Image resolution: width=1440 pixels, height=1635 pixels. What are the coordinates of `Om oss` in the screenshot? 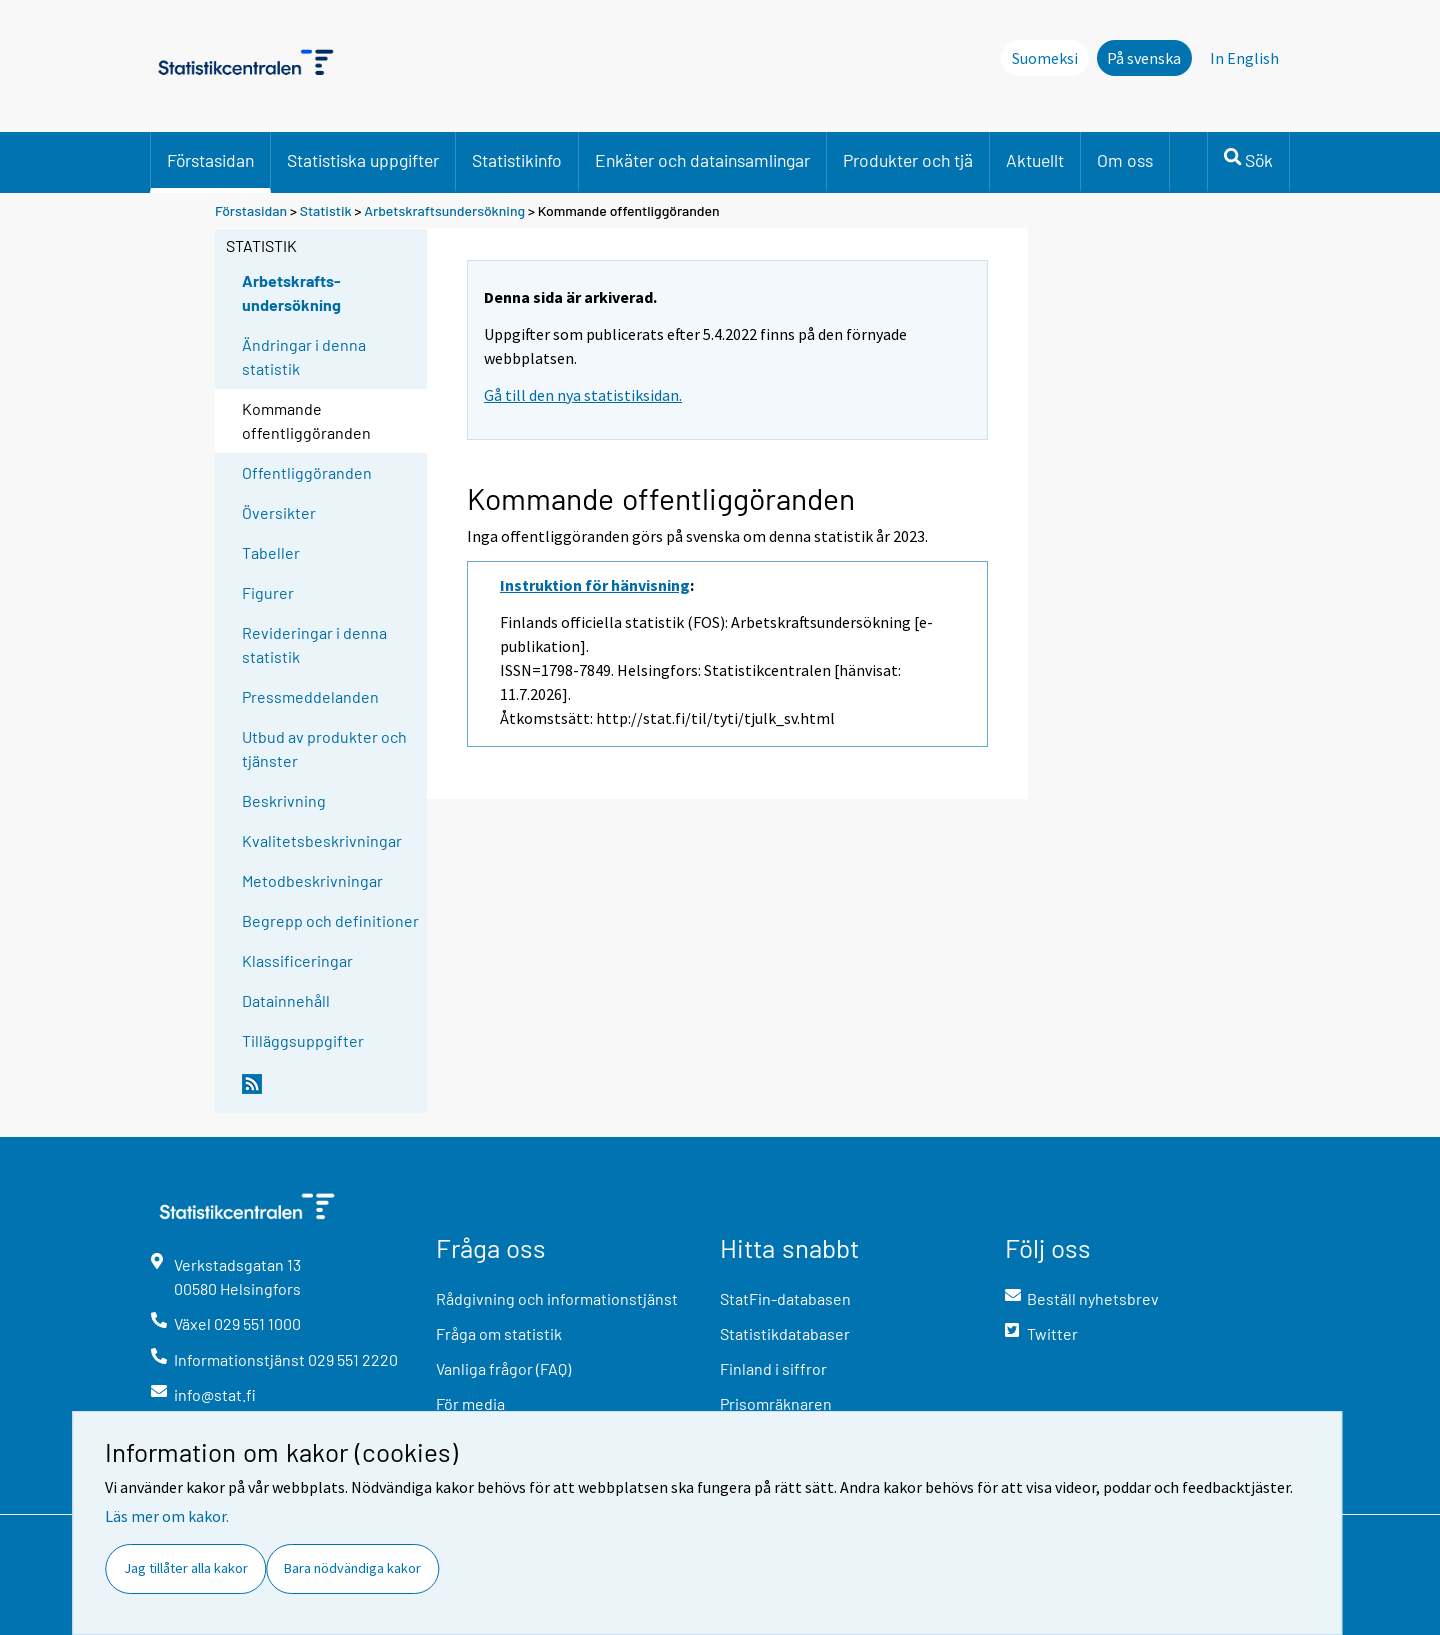 It's located at (1125, 160).